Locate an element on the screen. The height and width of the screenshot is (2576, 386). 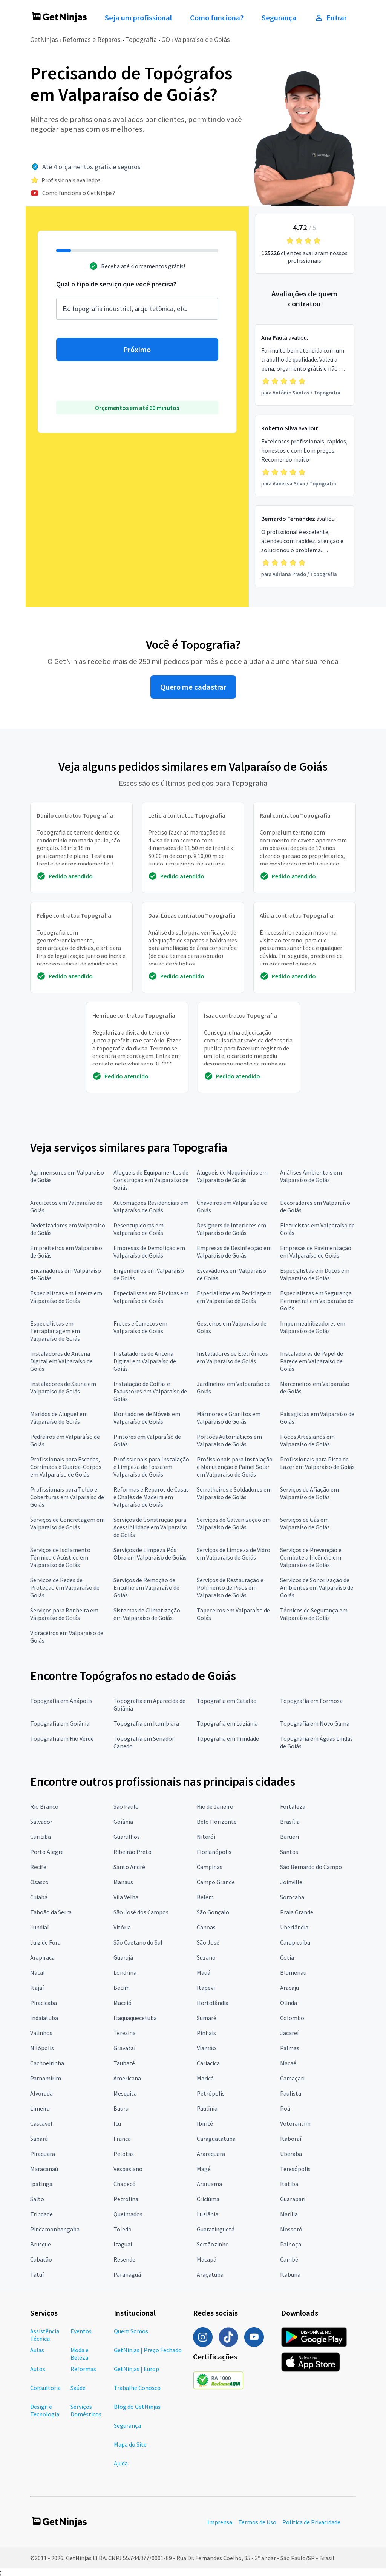
Topografia em Anápolis is located at coordinates (61, 1701).